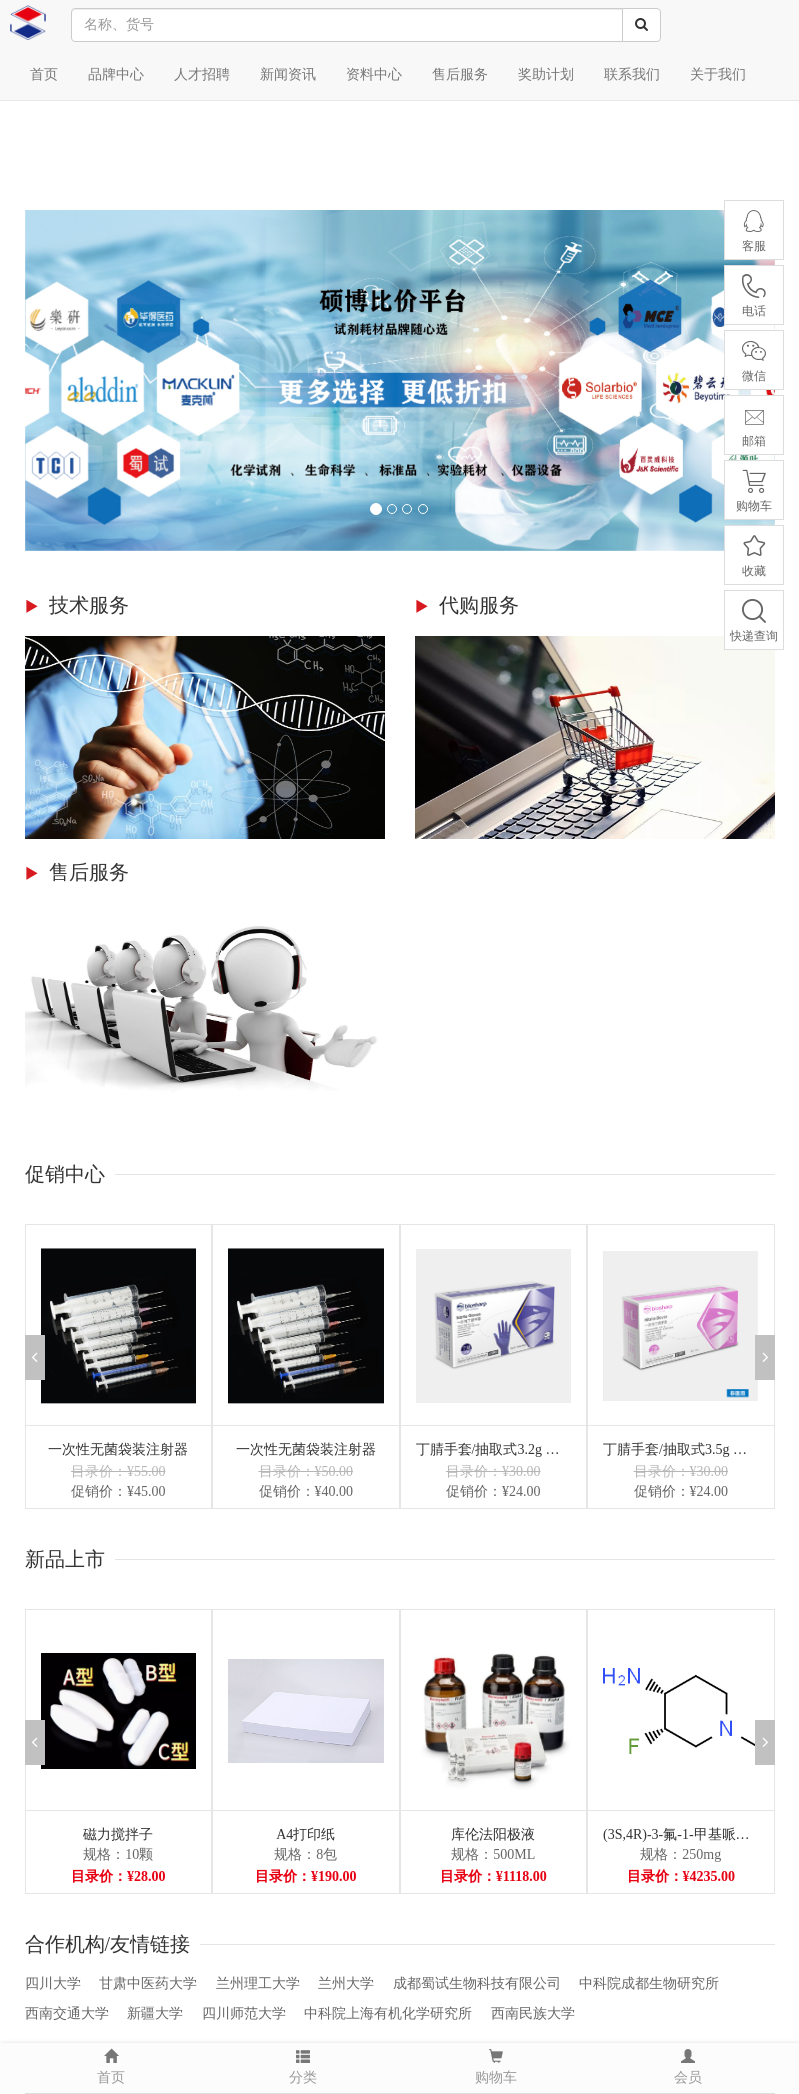 Image resolution: width=799 pixels, height=2094 pixels. I want to click on 西南民族大学, so click(533, 2013).